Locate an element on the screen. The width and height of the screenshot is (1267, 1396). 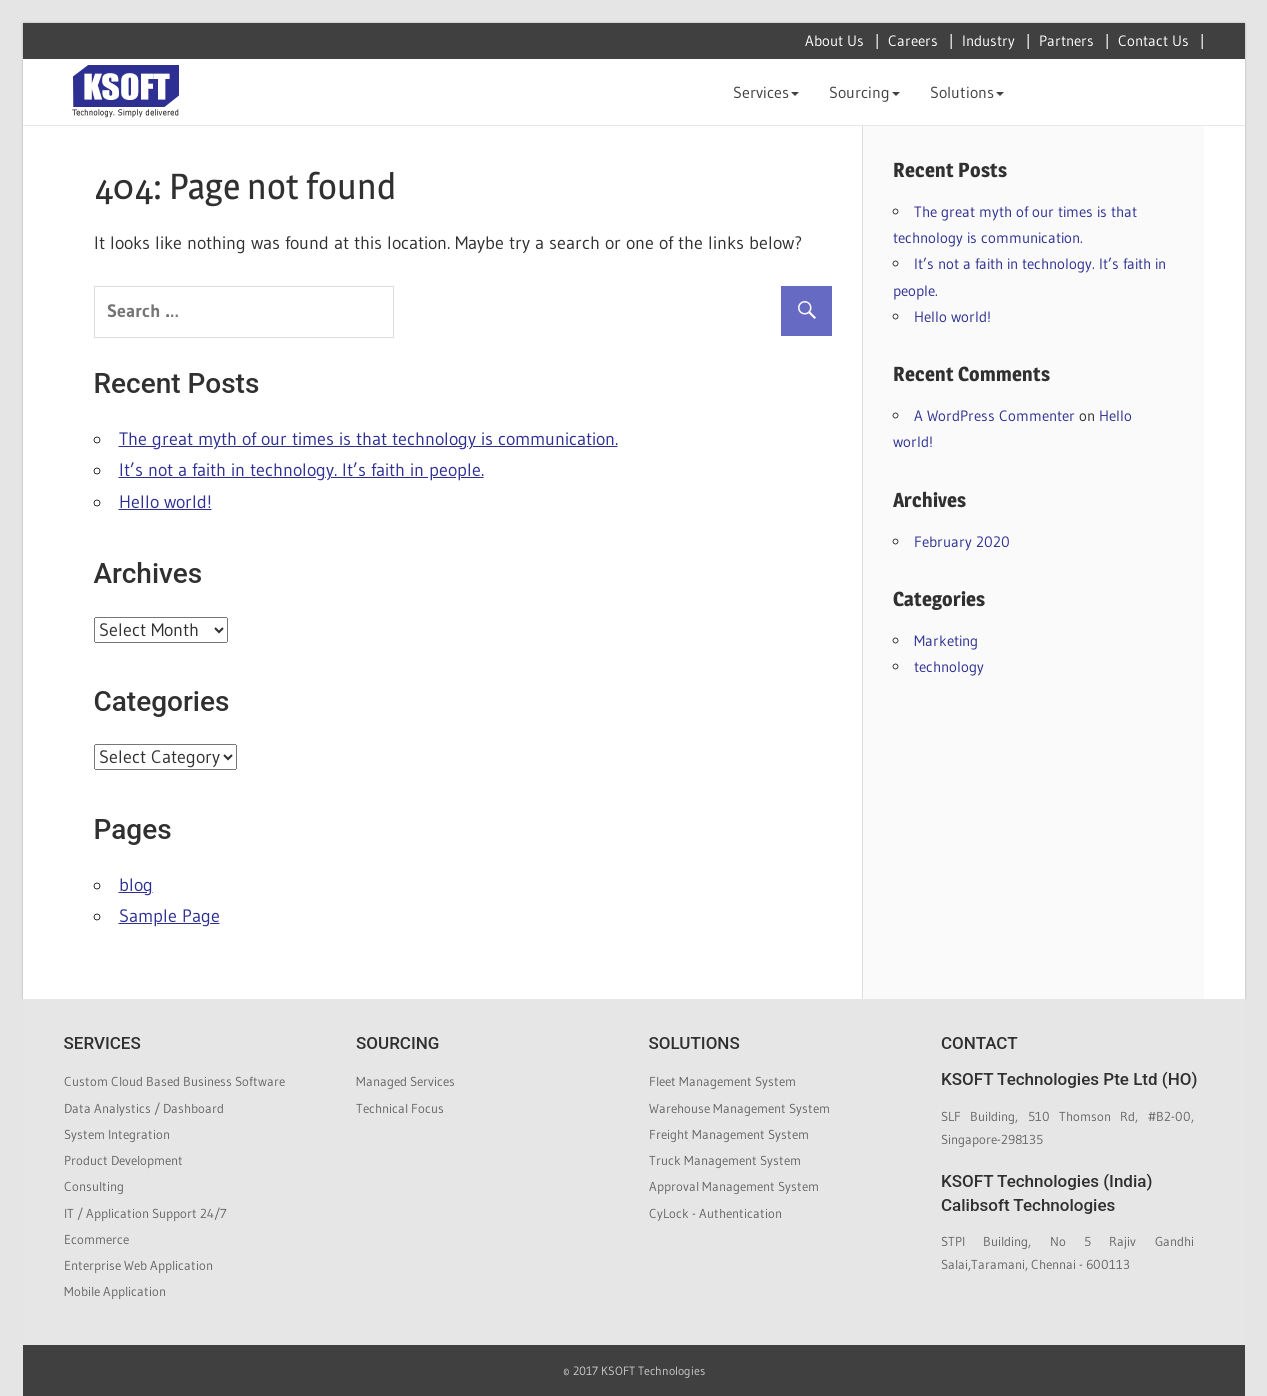
A WordPress Commenter is located at coordinates (994, 415).